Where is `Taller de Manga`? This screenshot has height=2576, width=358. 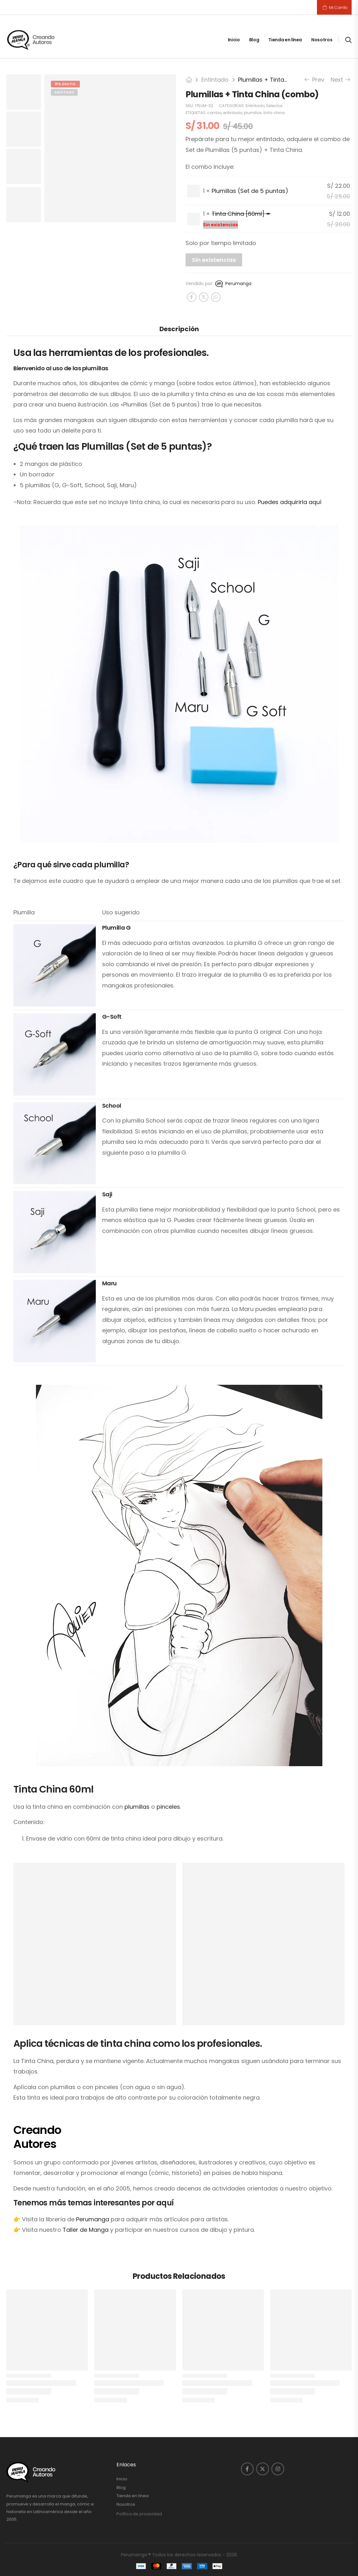
Taller de Manga is located at coordinates (86, 2230).